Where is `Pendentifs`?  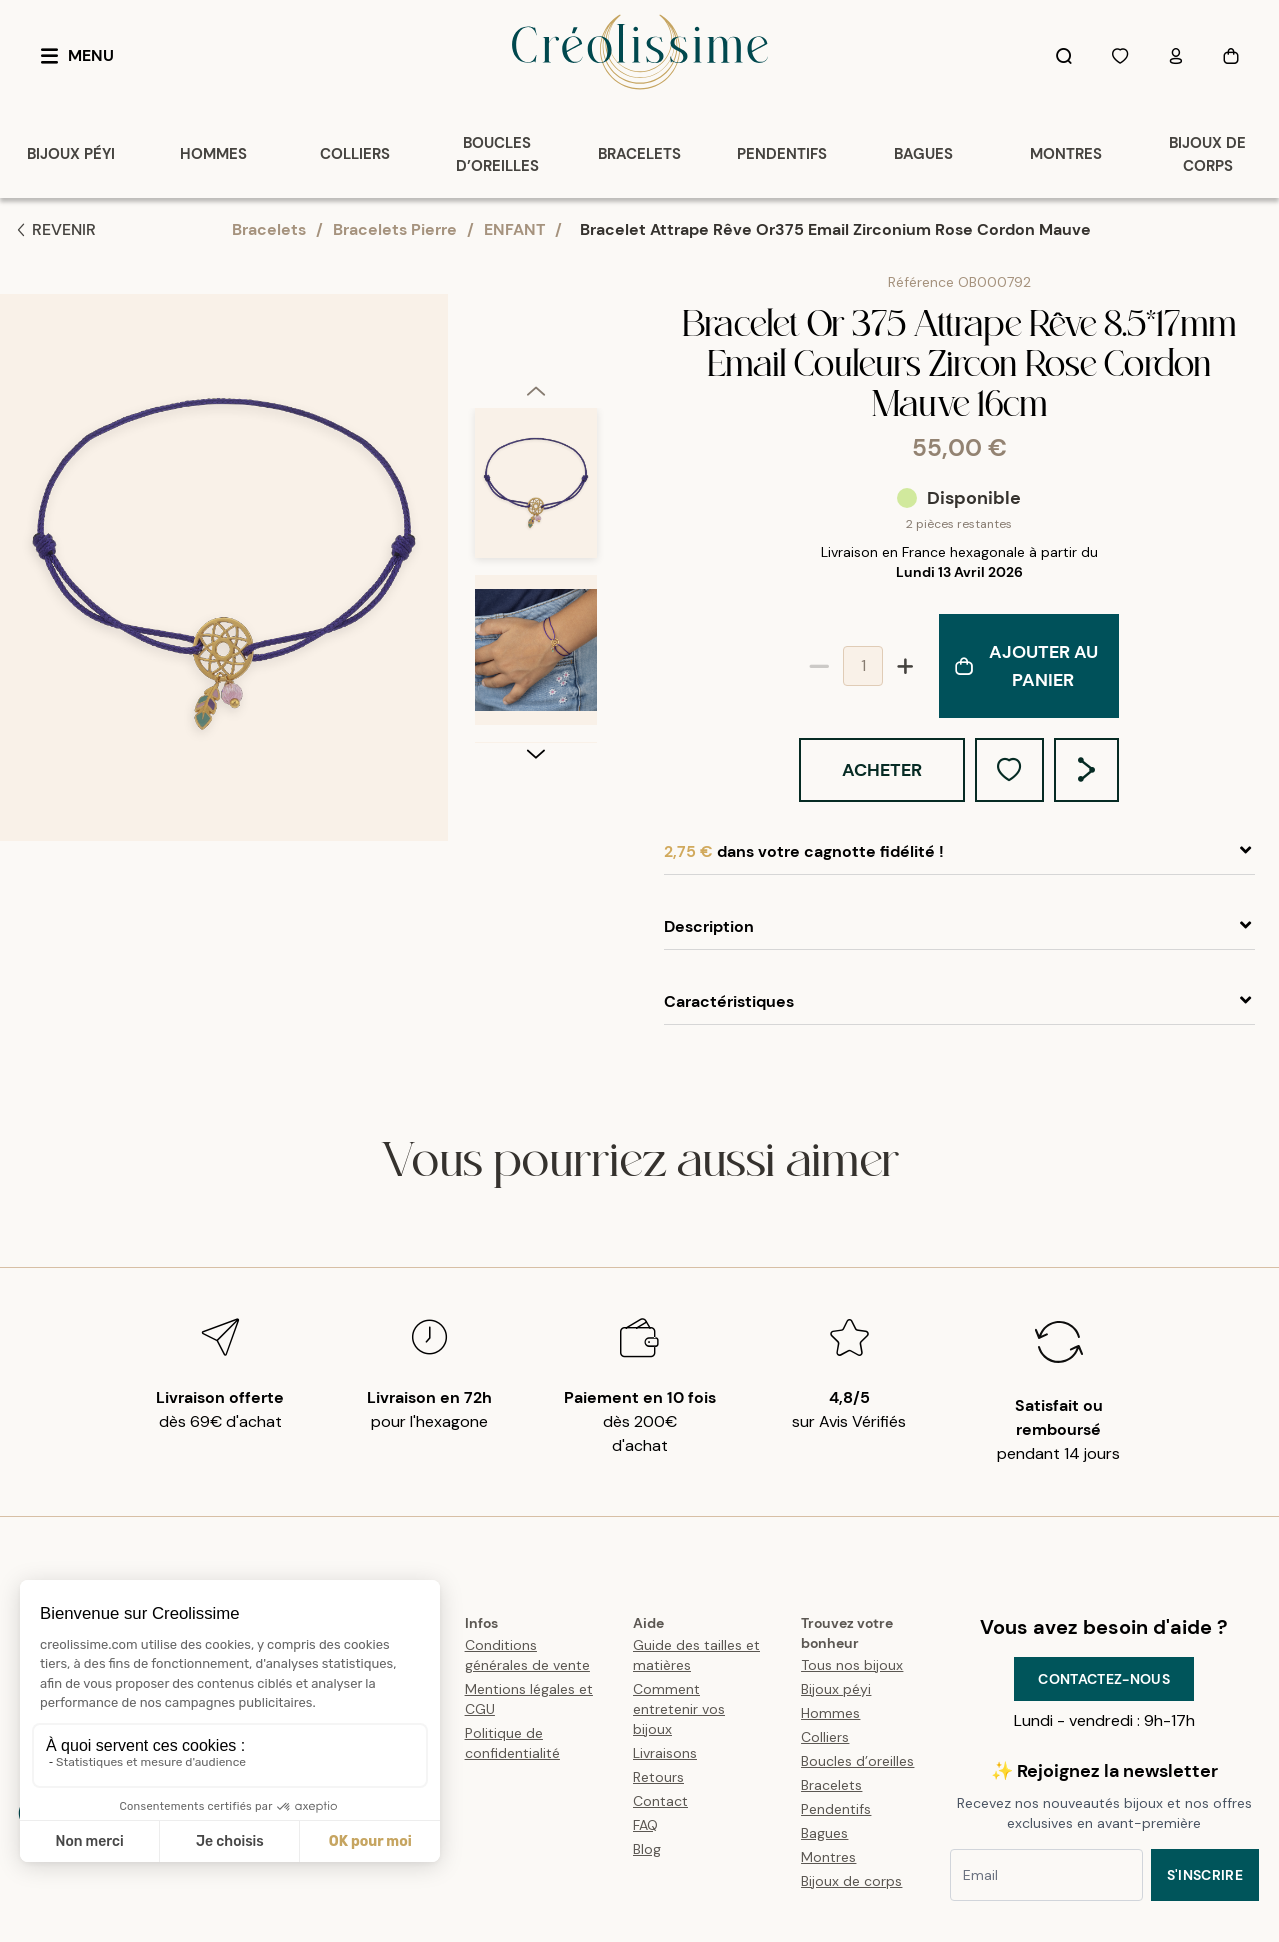
Pendentifs is located at coordinates (836, 1809).